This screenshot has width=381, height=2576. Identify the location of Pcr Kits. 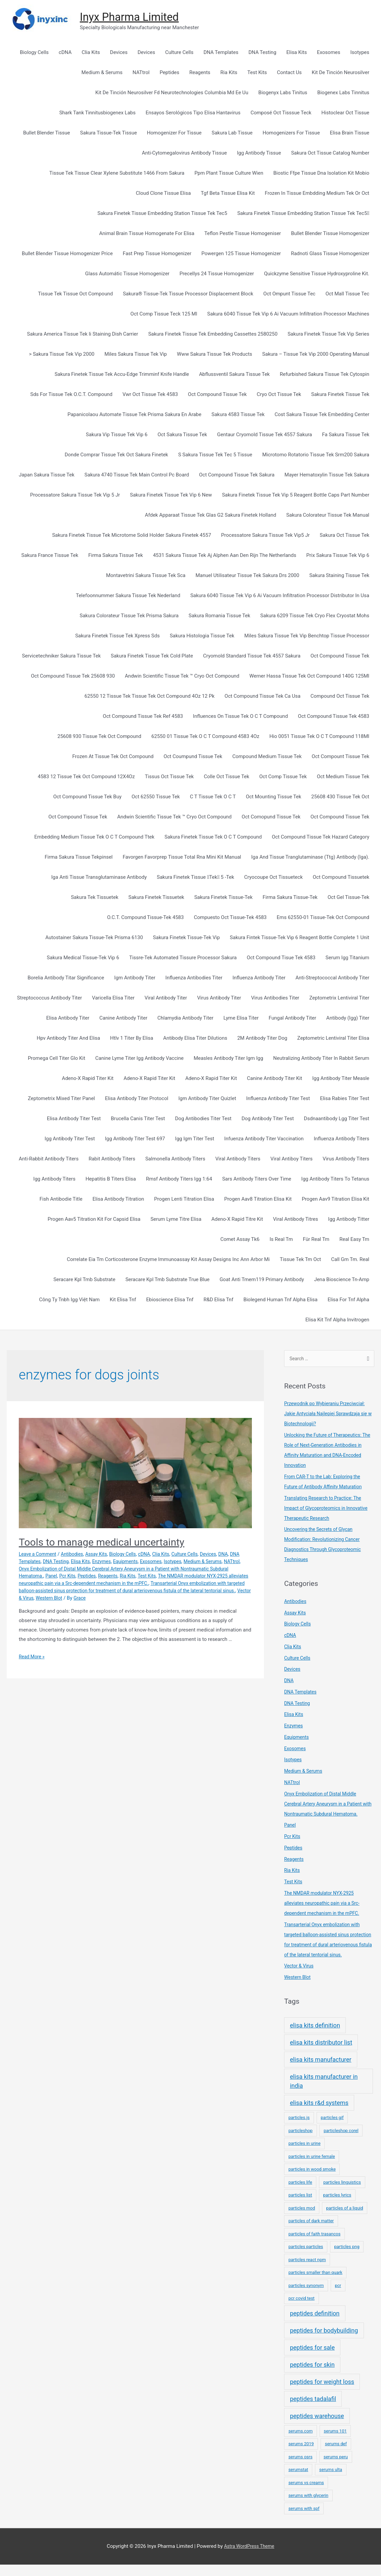
(92, 1577).